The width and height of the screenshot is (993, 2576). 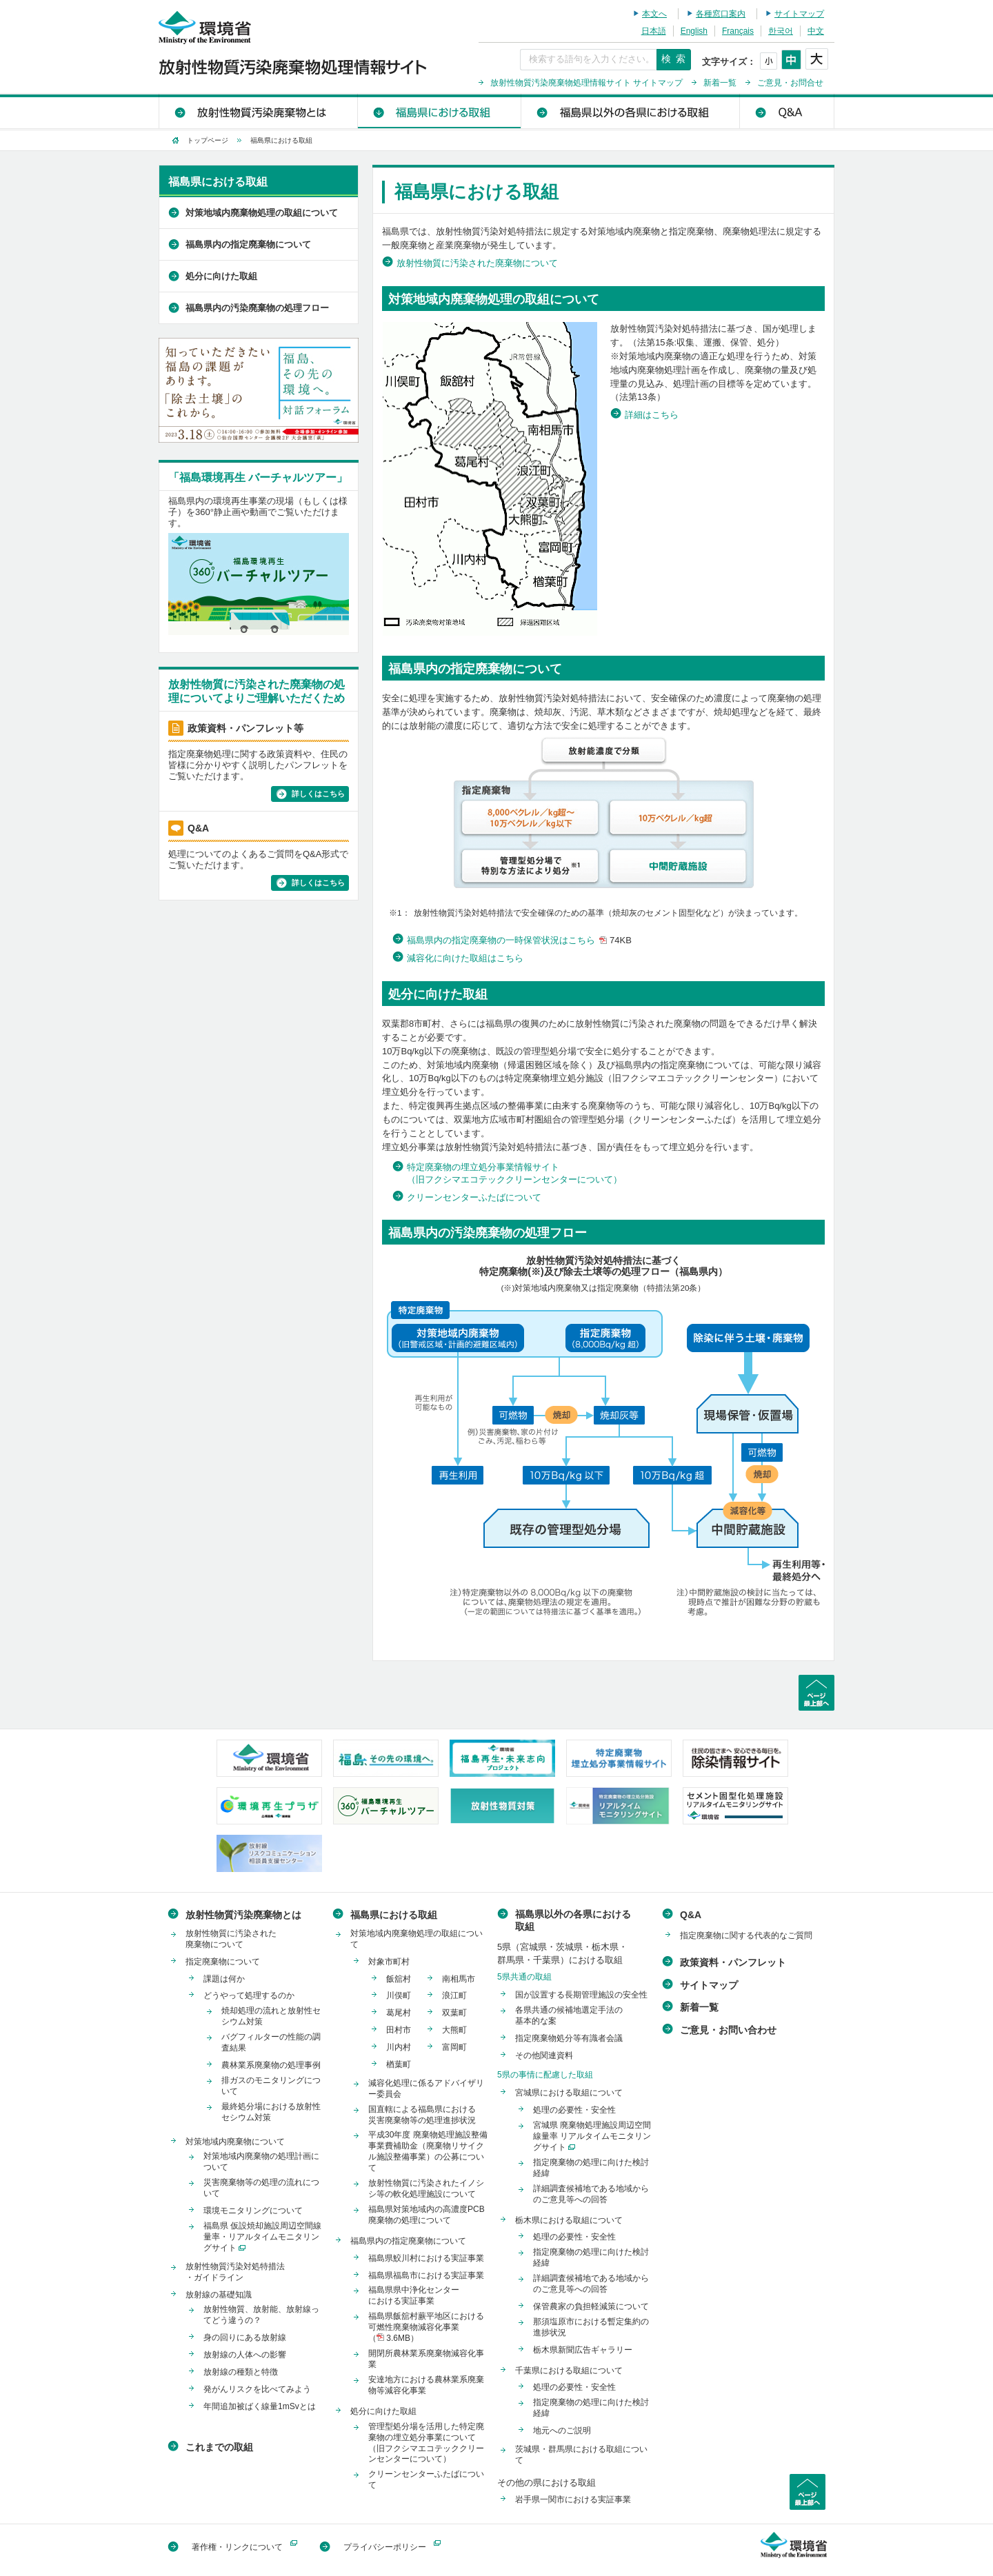 What do you see at coordinates (573, 2499) in the screenshot?
I see `岩手県一関市における実証事業` at bounding box center [573, 2499].